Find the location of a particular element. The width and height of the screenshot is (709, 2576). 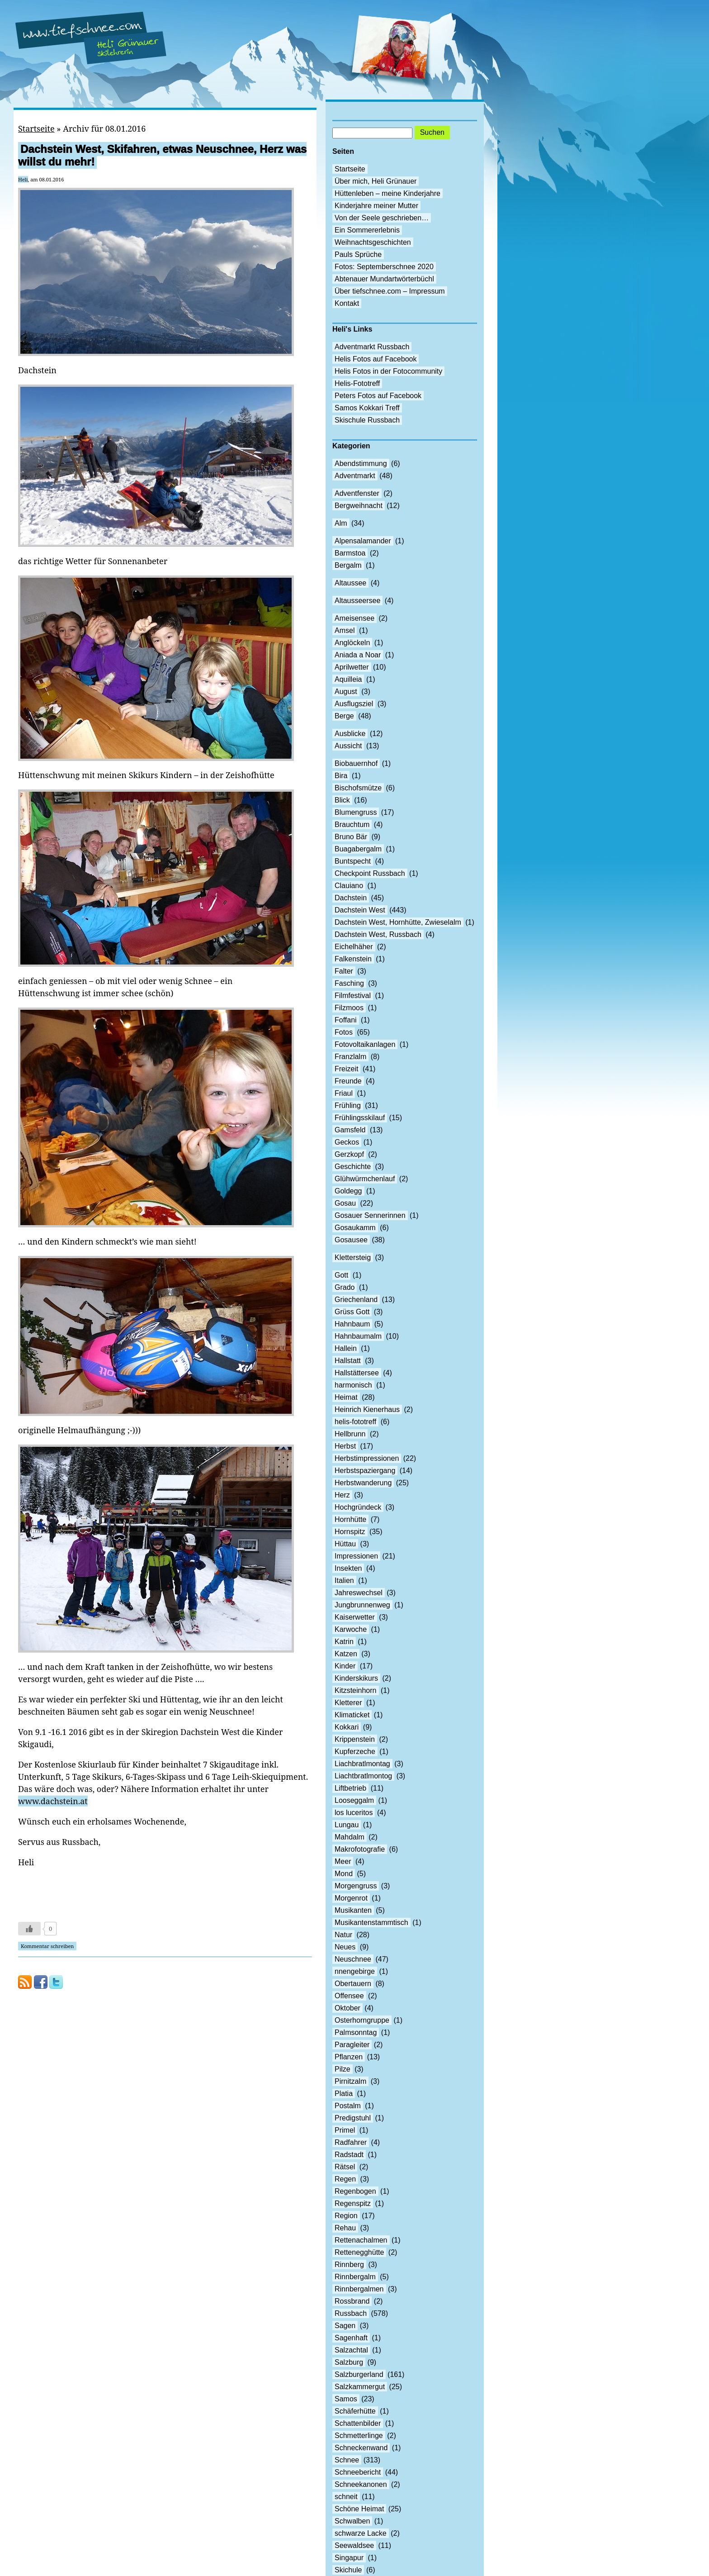

Anglöckeln is located at coordinates (352, 642).